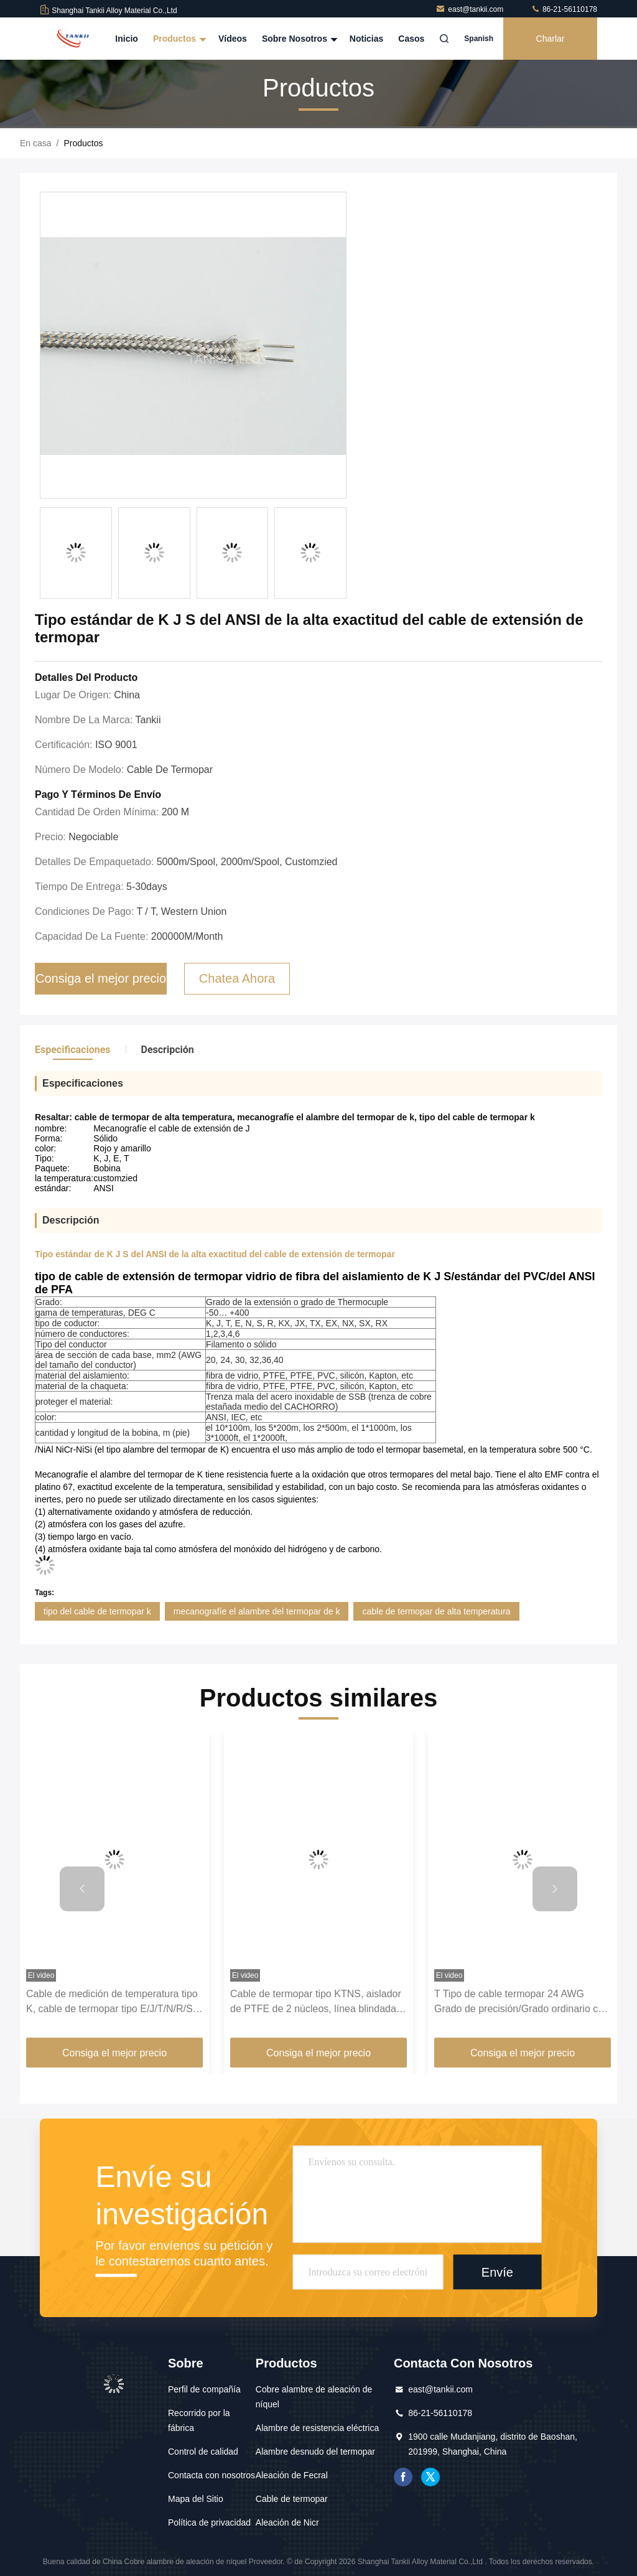  Describe the element at coordinates (82, 1888) in the screenshot. I see `[button]` at that location.